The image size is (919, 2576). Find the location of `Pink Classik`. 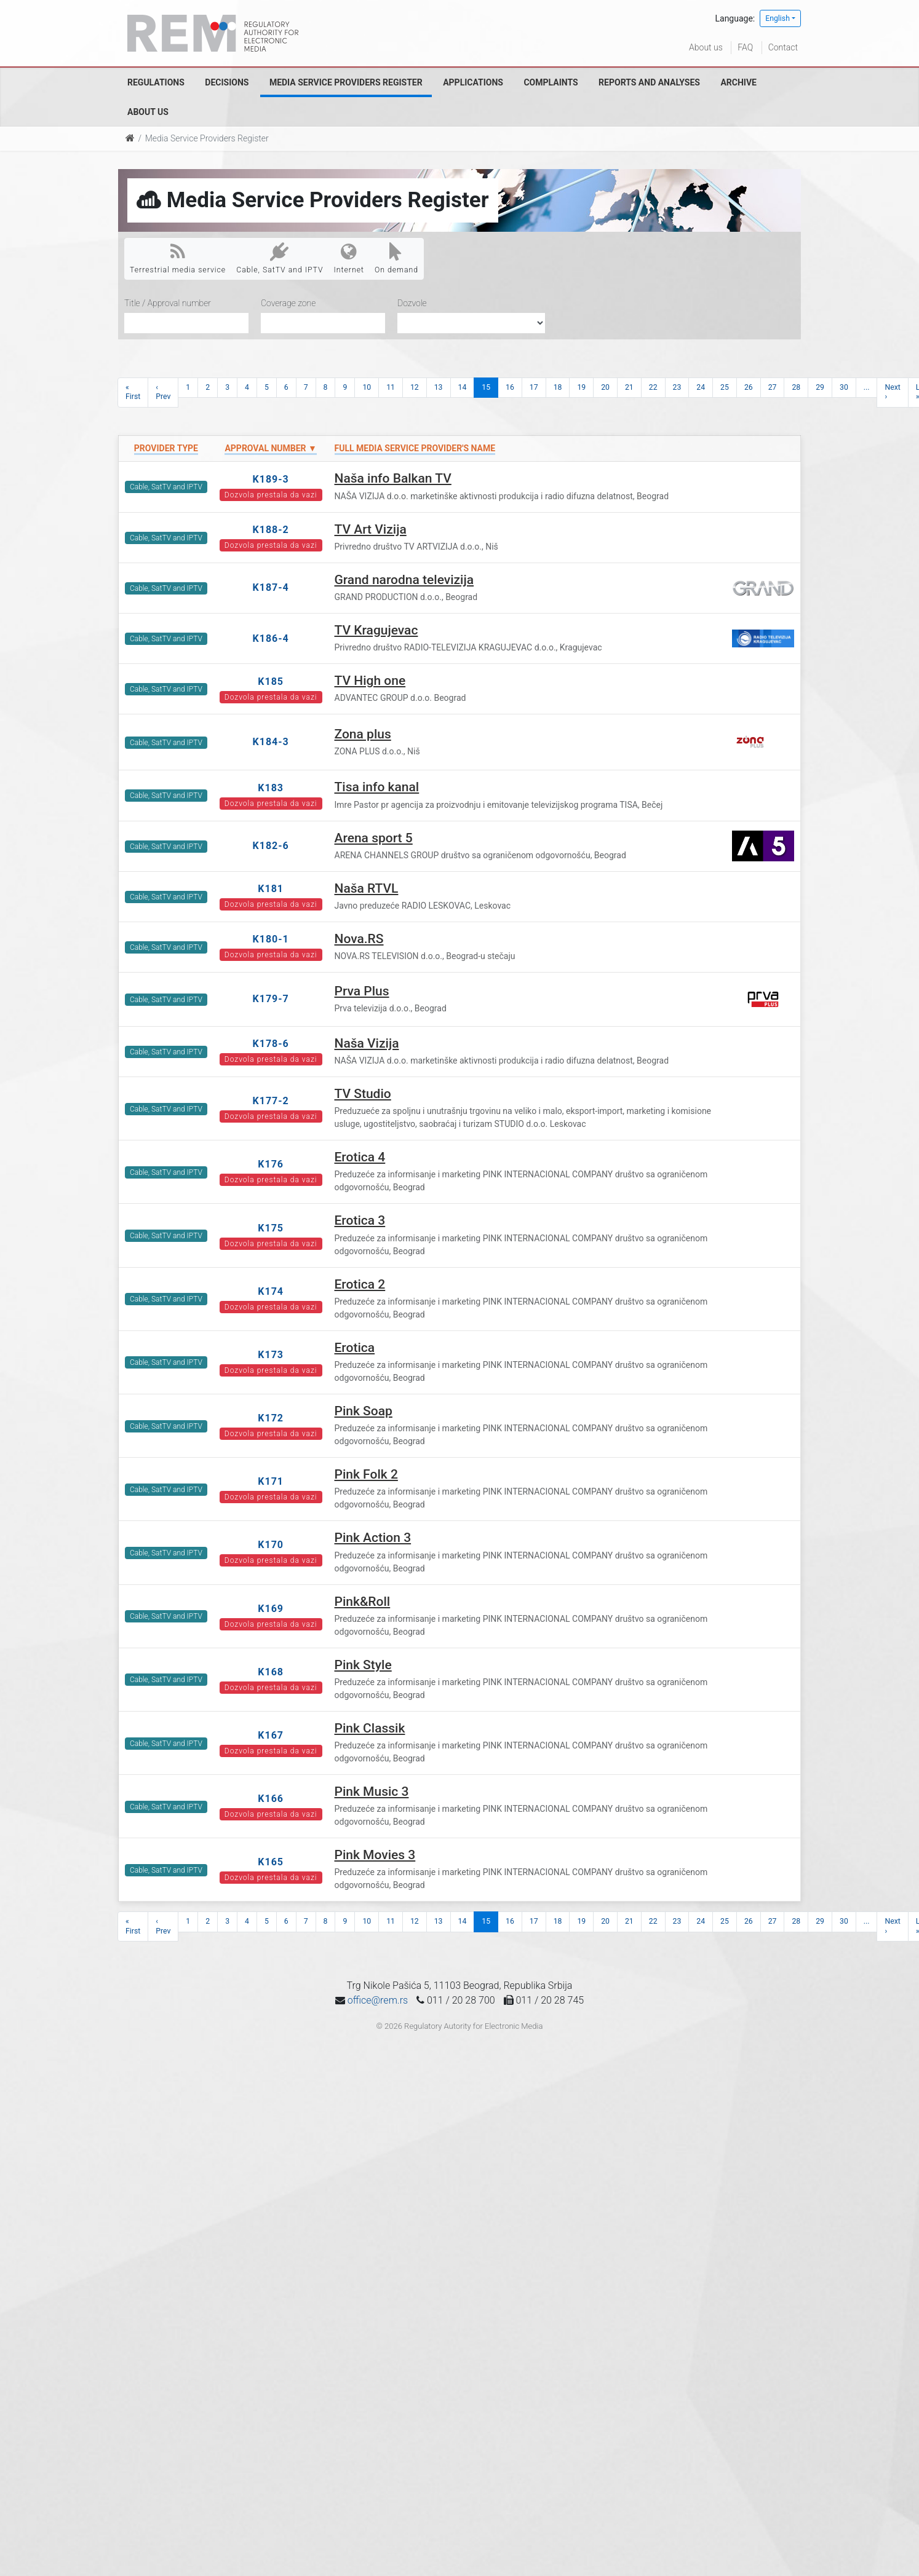

Pink Classik is located at coordinates (370, 1728).